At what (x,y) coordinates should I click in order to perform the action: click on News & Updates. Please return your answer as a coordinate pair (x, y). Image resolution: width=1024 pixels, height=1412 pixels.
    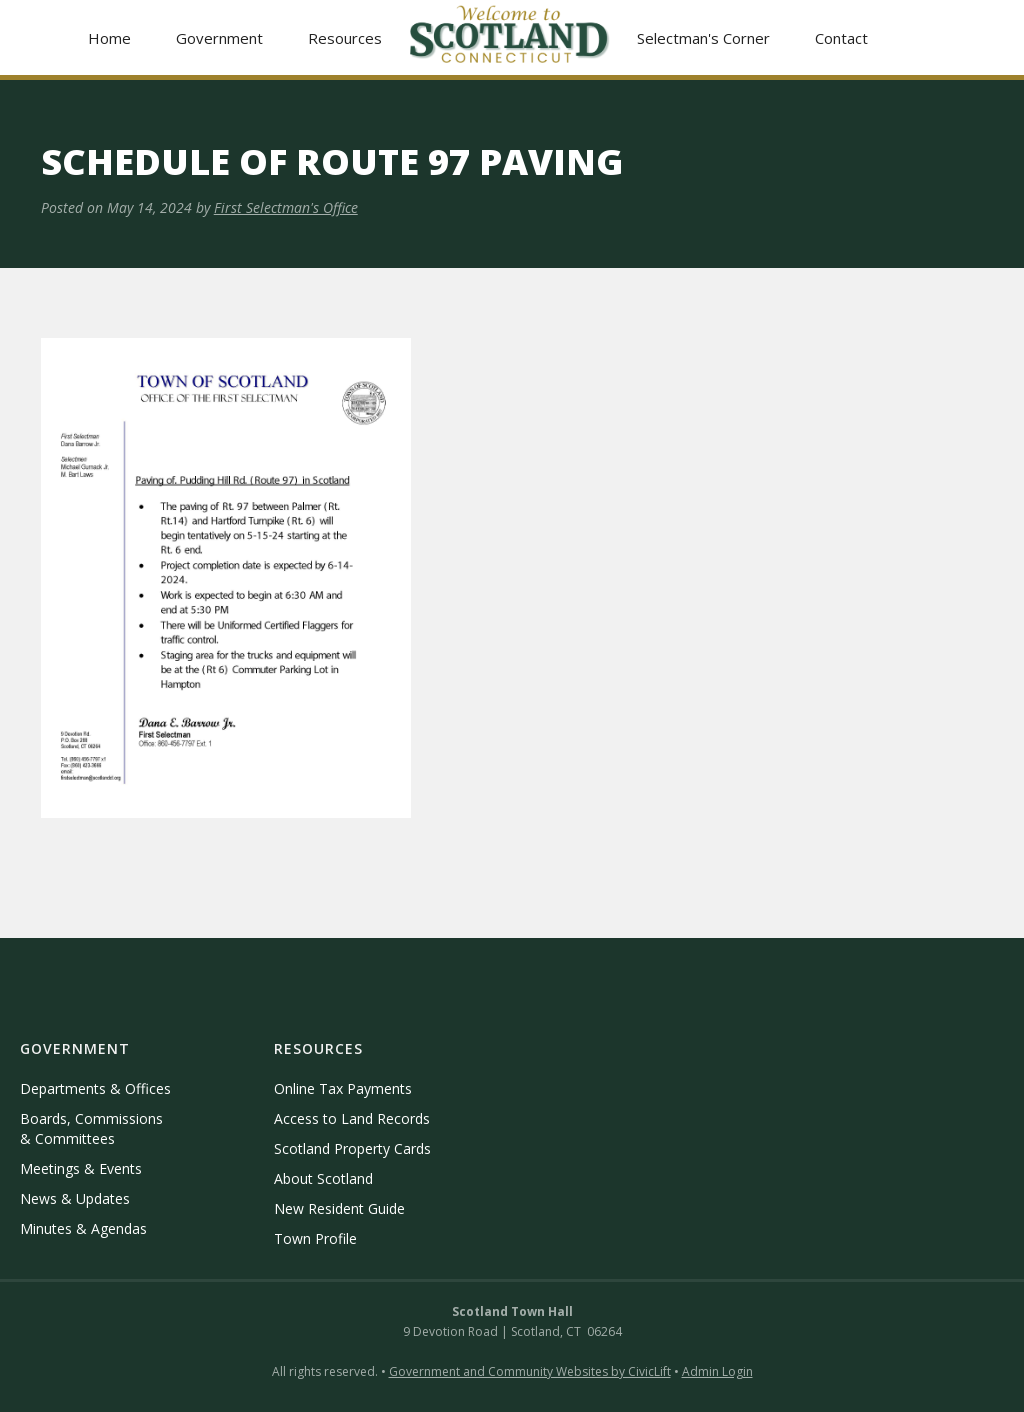
    Looking at the image, I should click on (75, 1198).